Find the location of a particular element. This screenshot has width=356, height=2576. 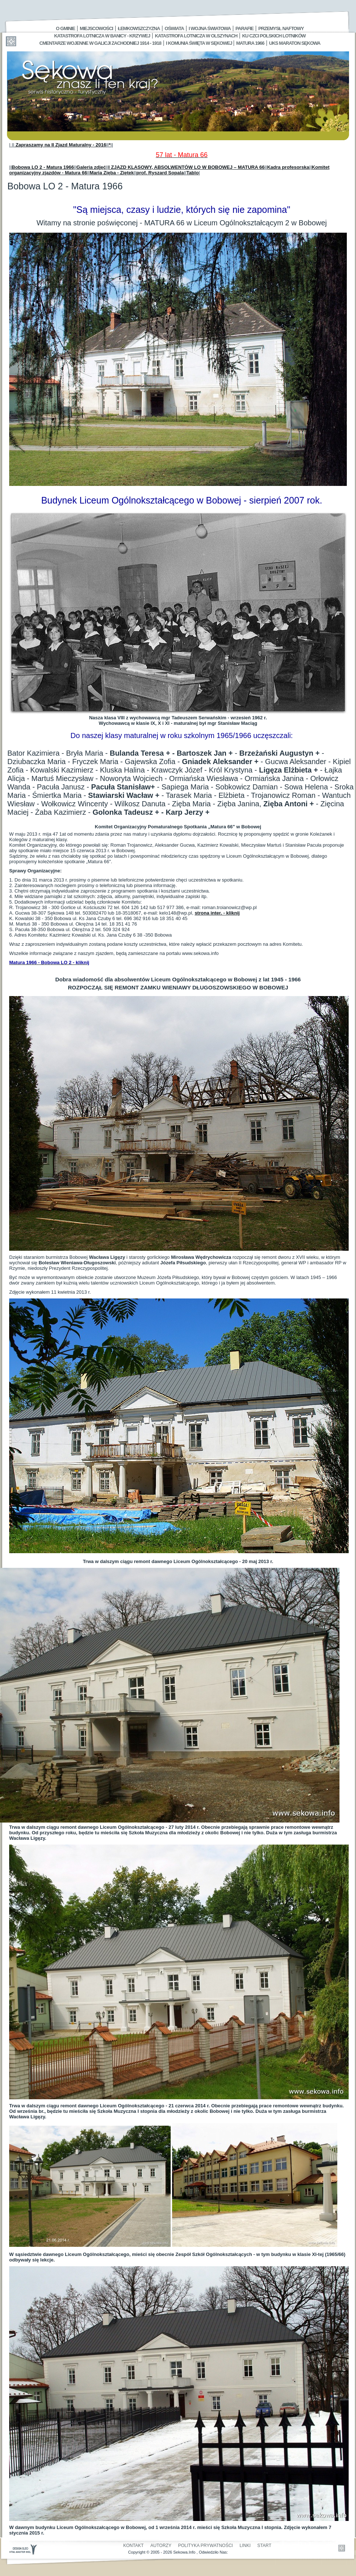

Łemkowszczyzna is located at coordinates (139, 28).